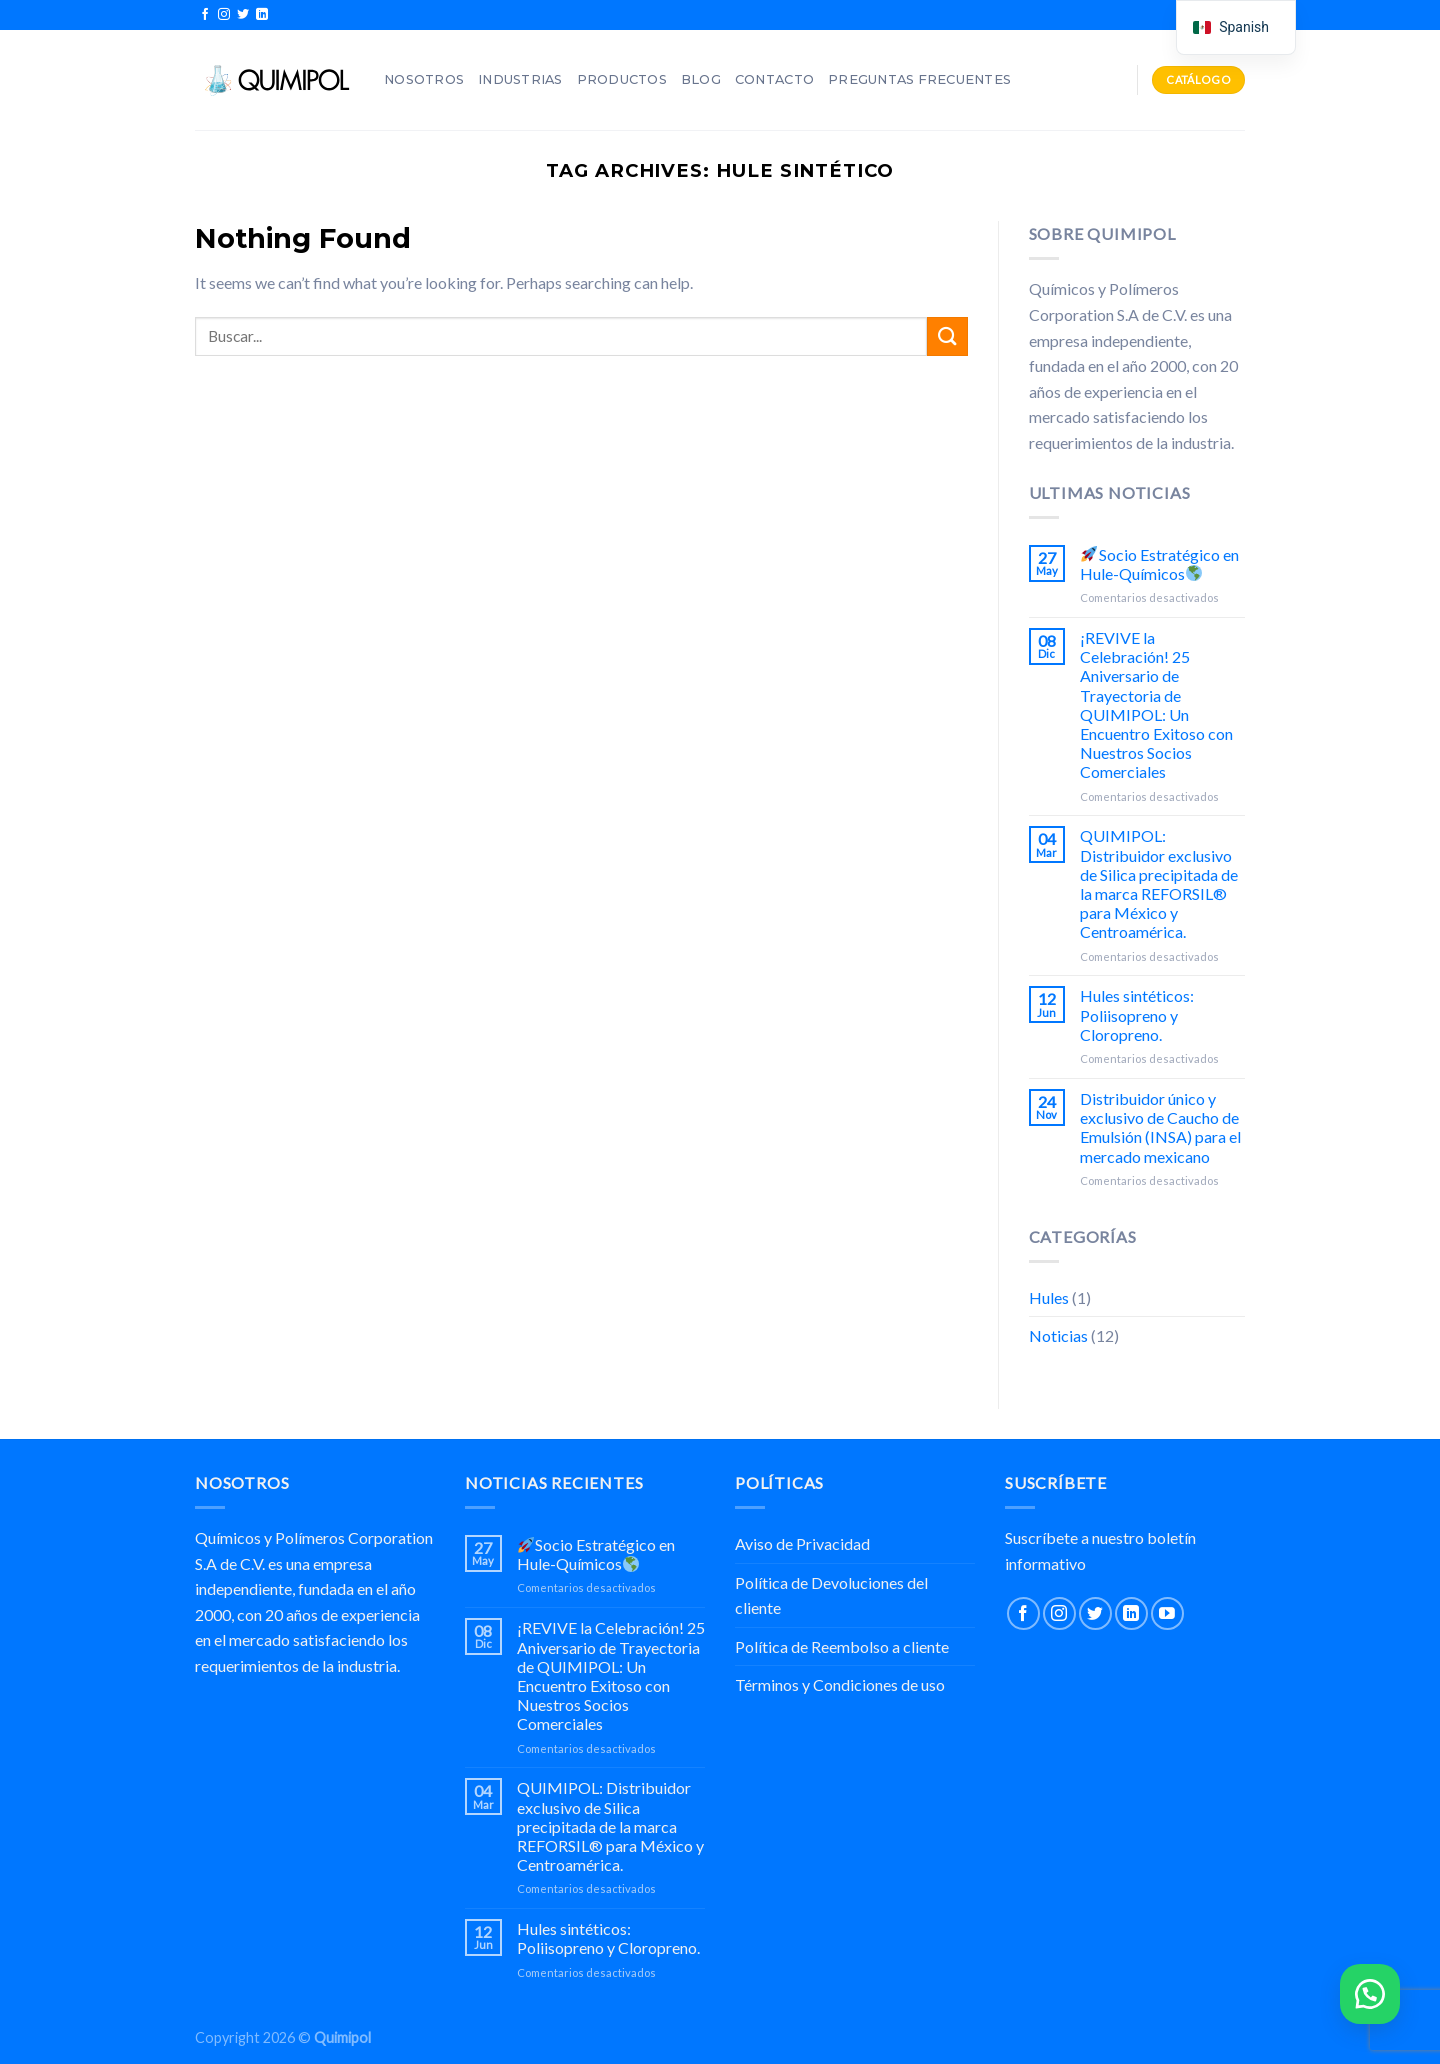  Describe the element at coordinates (840, 1684) in the screenshot. I see `Términos y Condiciones de uso` at that location.